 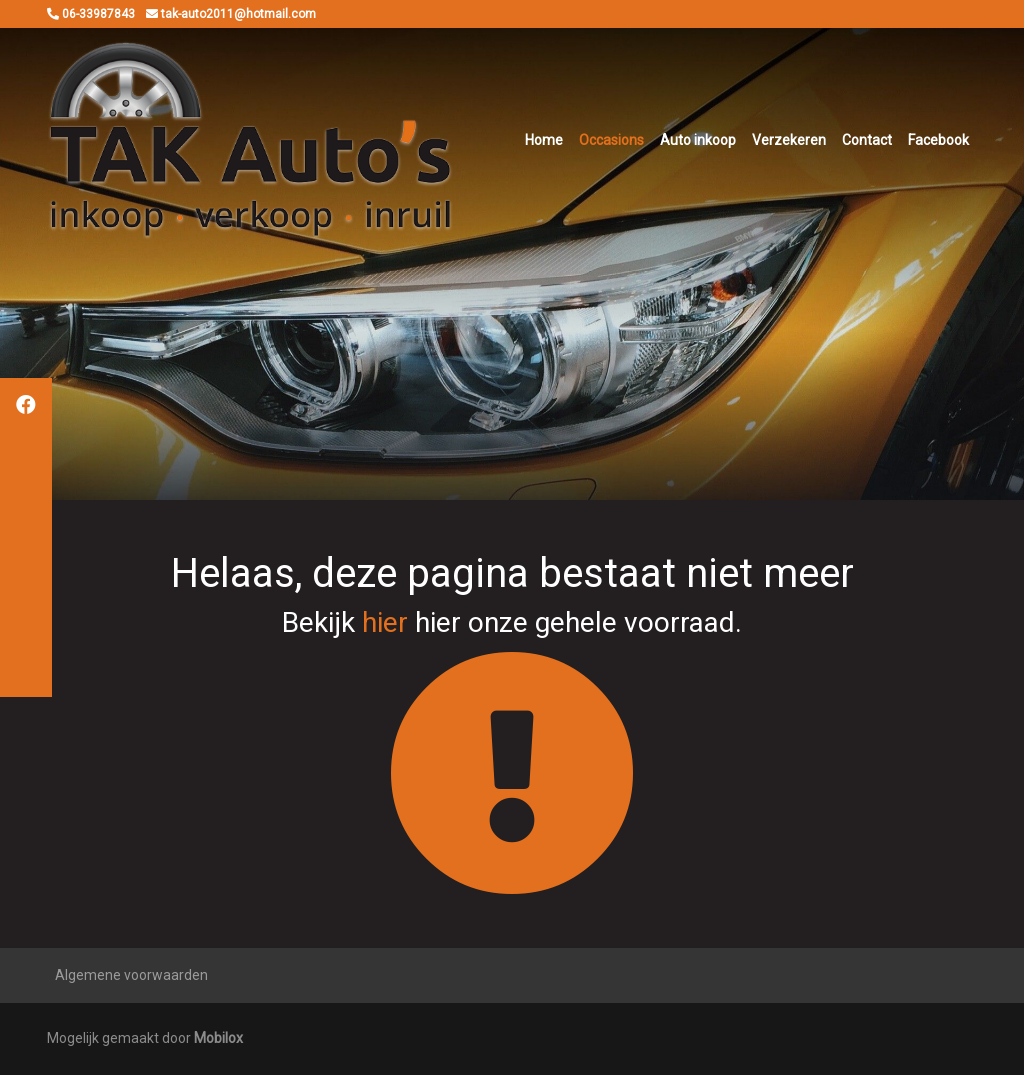 I want to click on Verzekeren, so click(x=789, y=140).